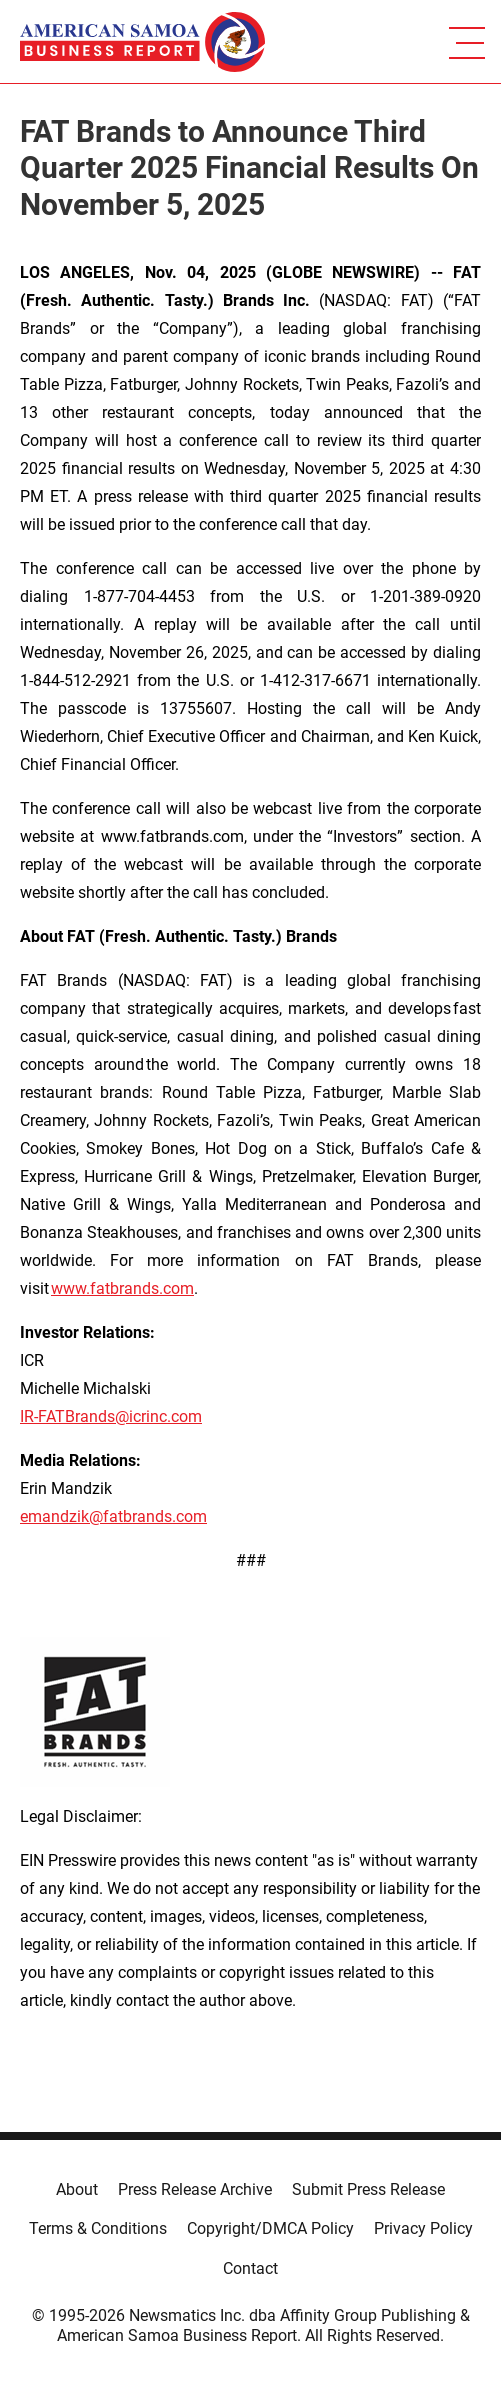 The height and width of the screenshot is (2386, 501). What do you see at coordinates (113, 1516) in the screenshot?
I see `emandzik@fatbrands.com` at bounding box center [113, 1516].